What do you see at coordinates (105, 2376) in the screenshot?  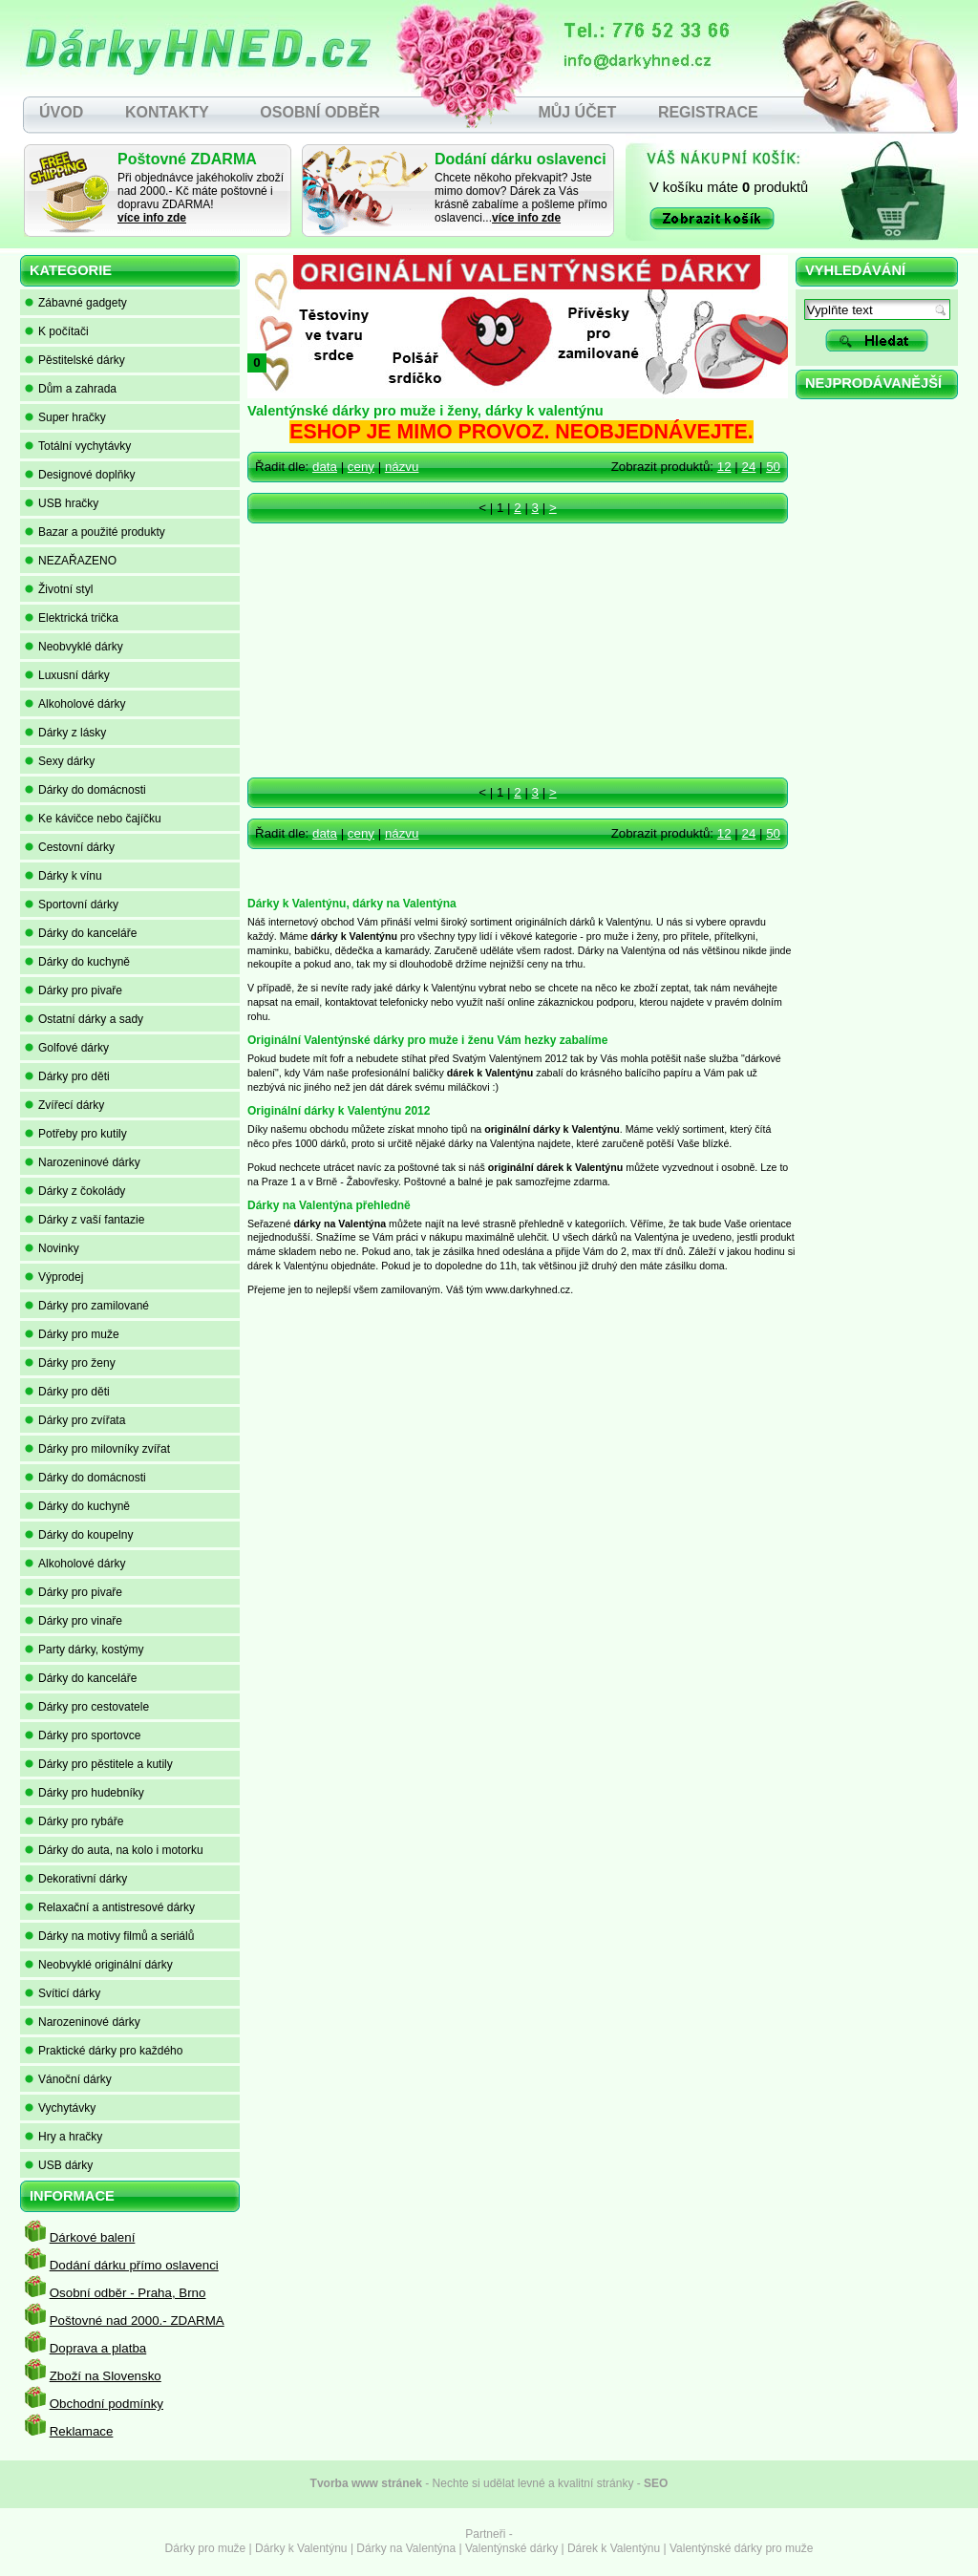 I see `Zboží na Slovensko` at bounding box center [105, 2376].